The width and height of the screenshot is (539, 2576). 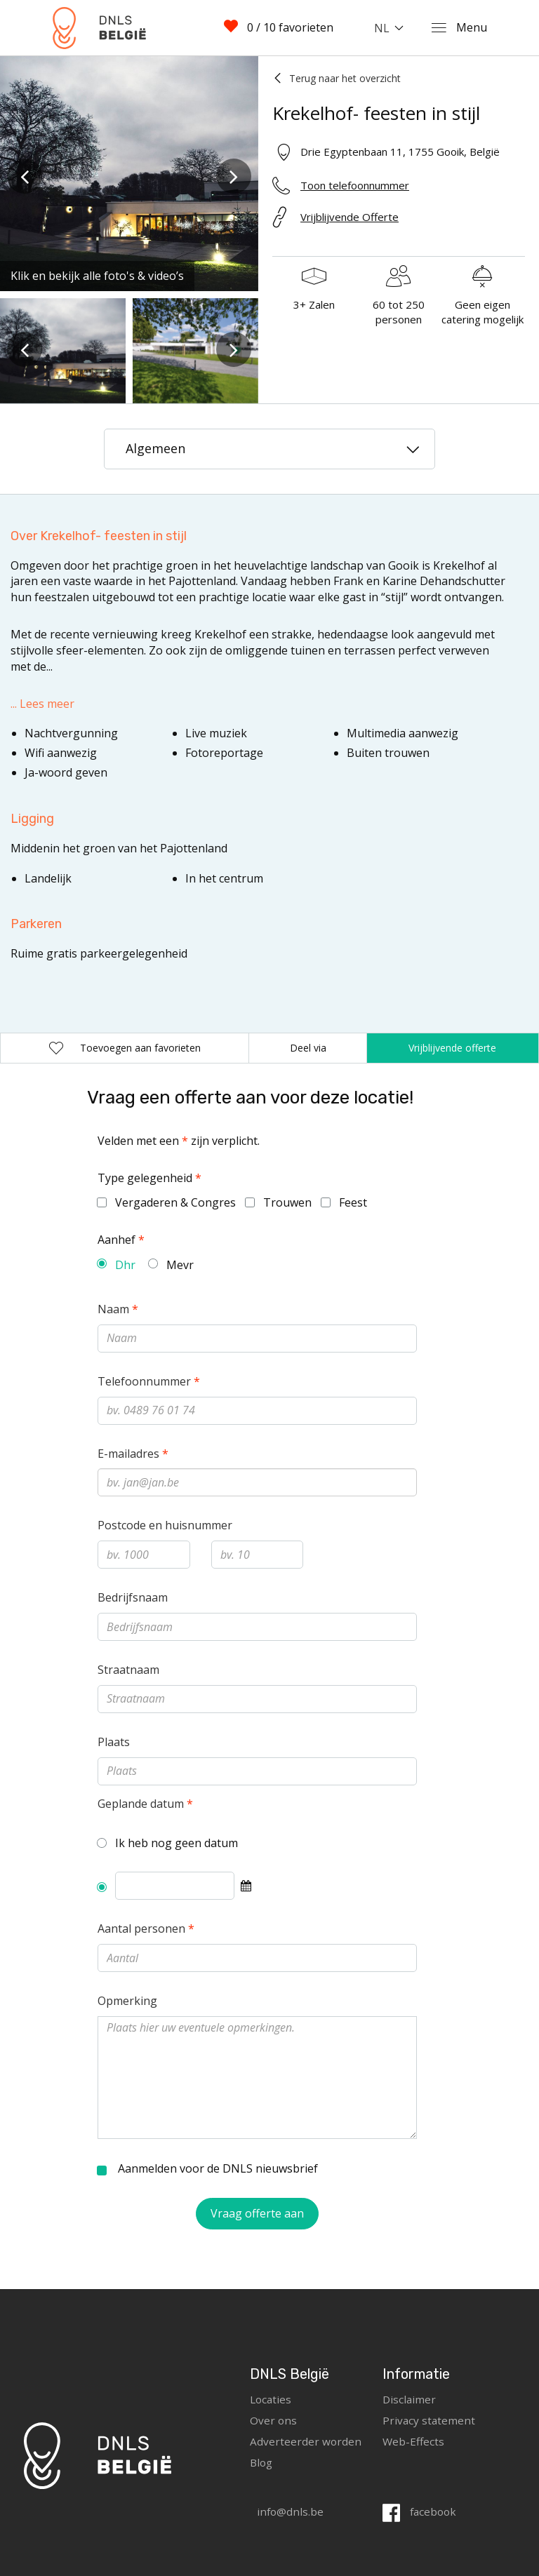 What do you see at coordinates (146, 1928) in the screenshot?
I see `Aantal personen` at bounding box center [146, 1928].